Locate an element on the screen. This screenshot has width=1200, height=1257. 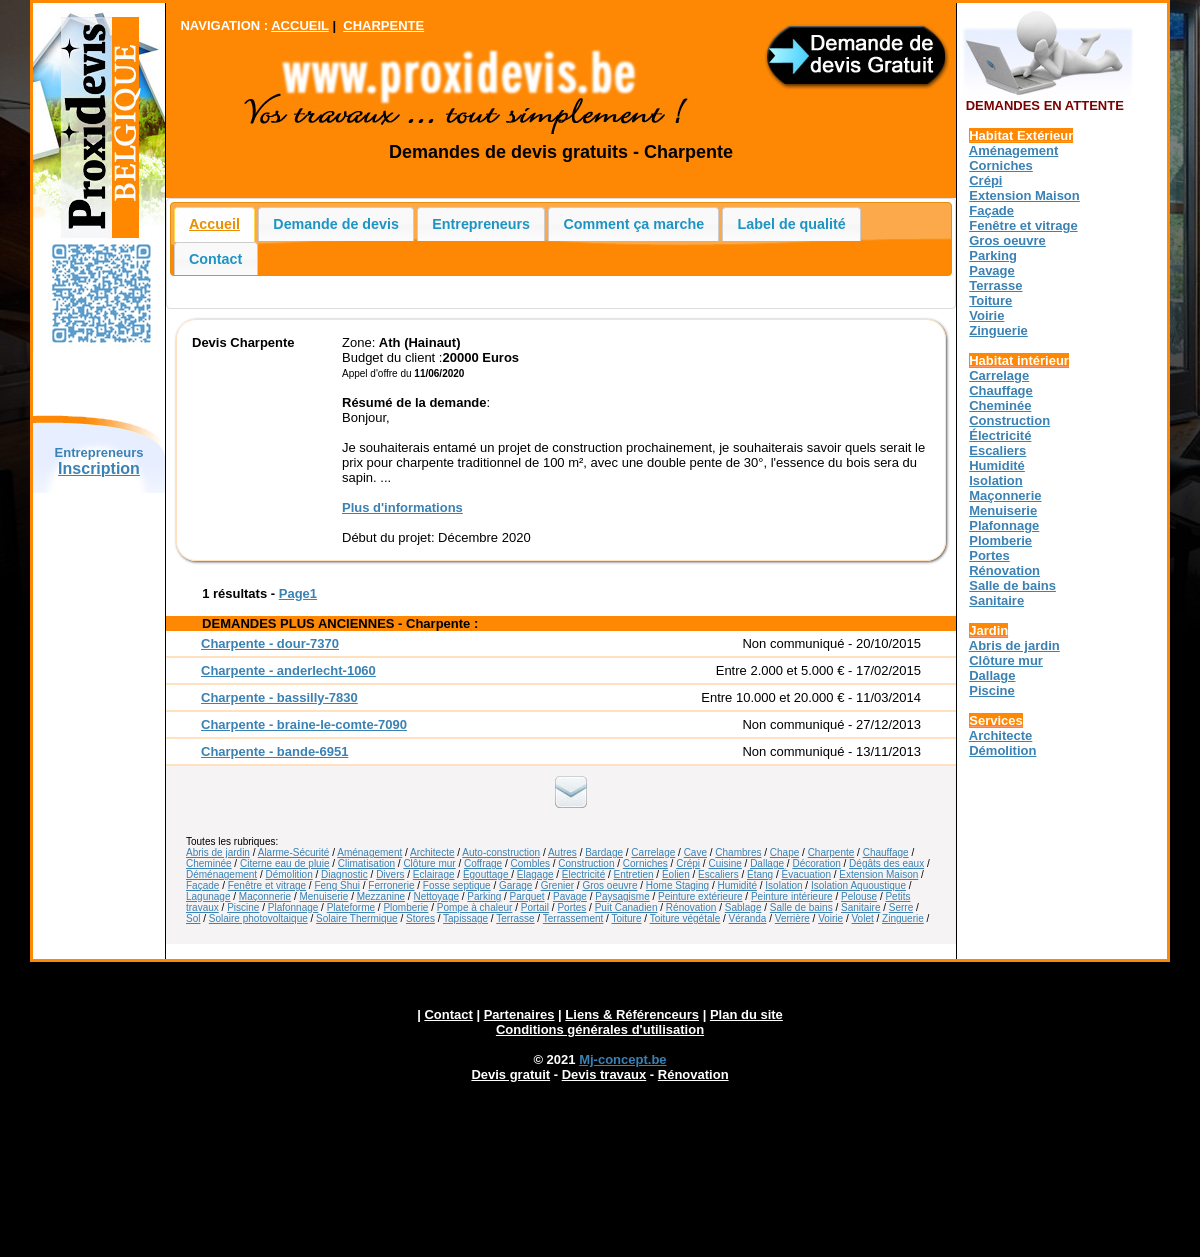
Solaire Thermique is located at coordinates (357, 918).